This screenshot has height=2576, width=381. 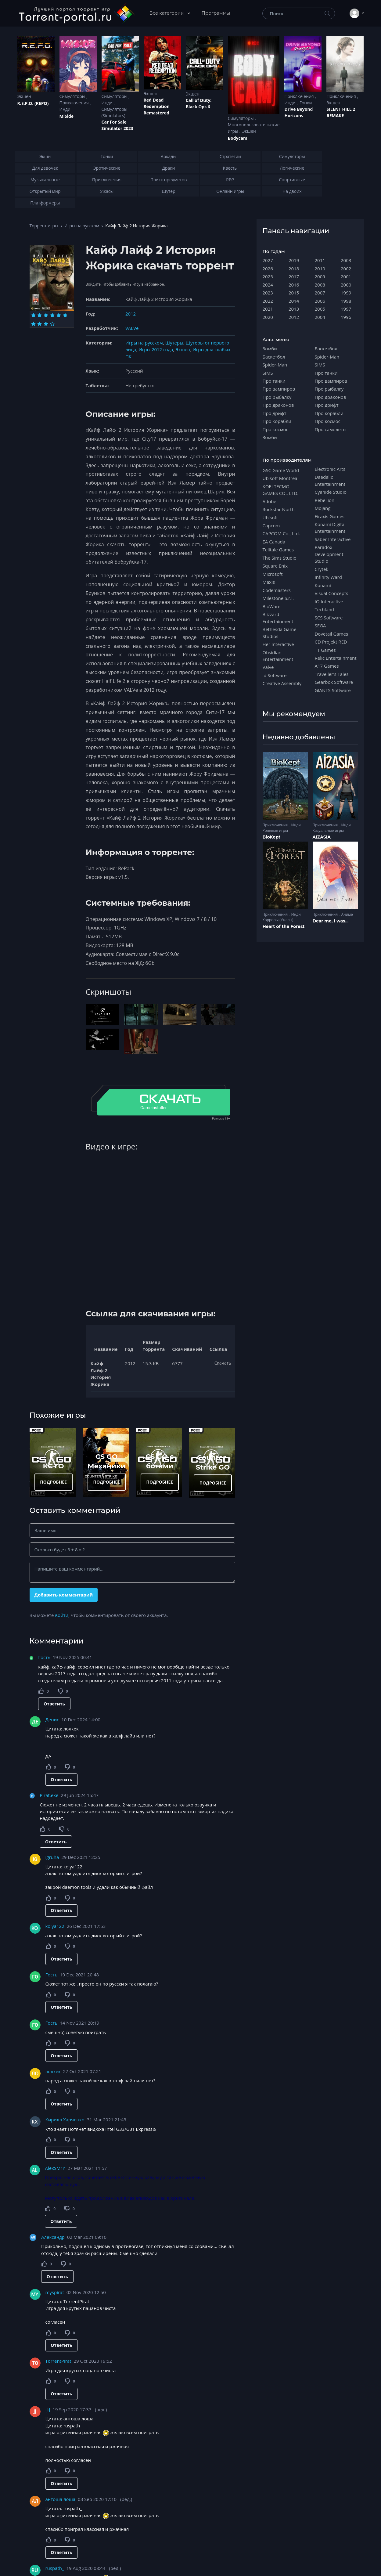 What do you see at coordinates (33, 315) in the screenshot?
I see `[Оценка 1]` at bounding box center [33, 315].